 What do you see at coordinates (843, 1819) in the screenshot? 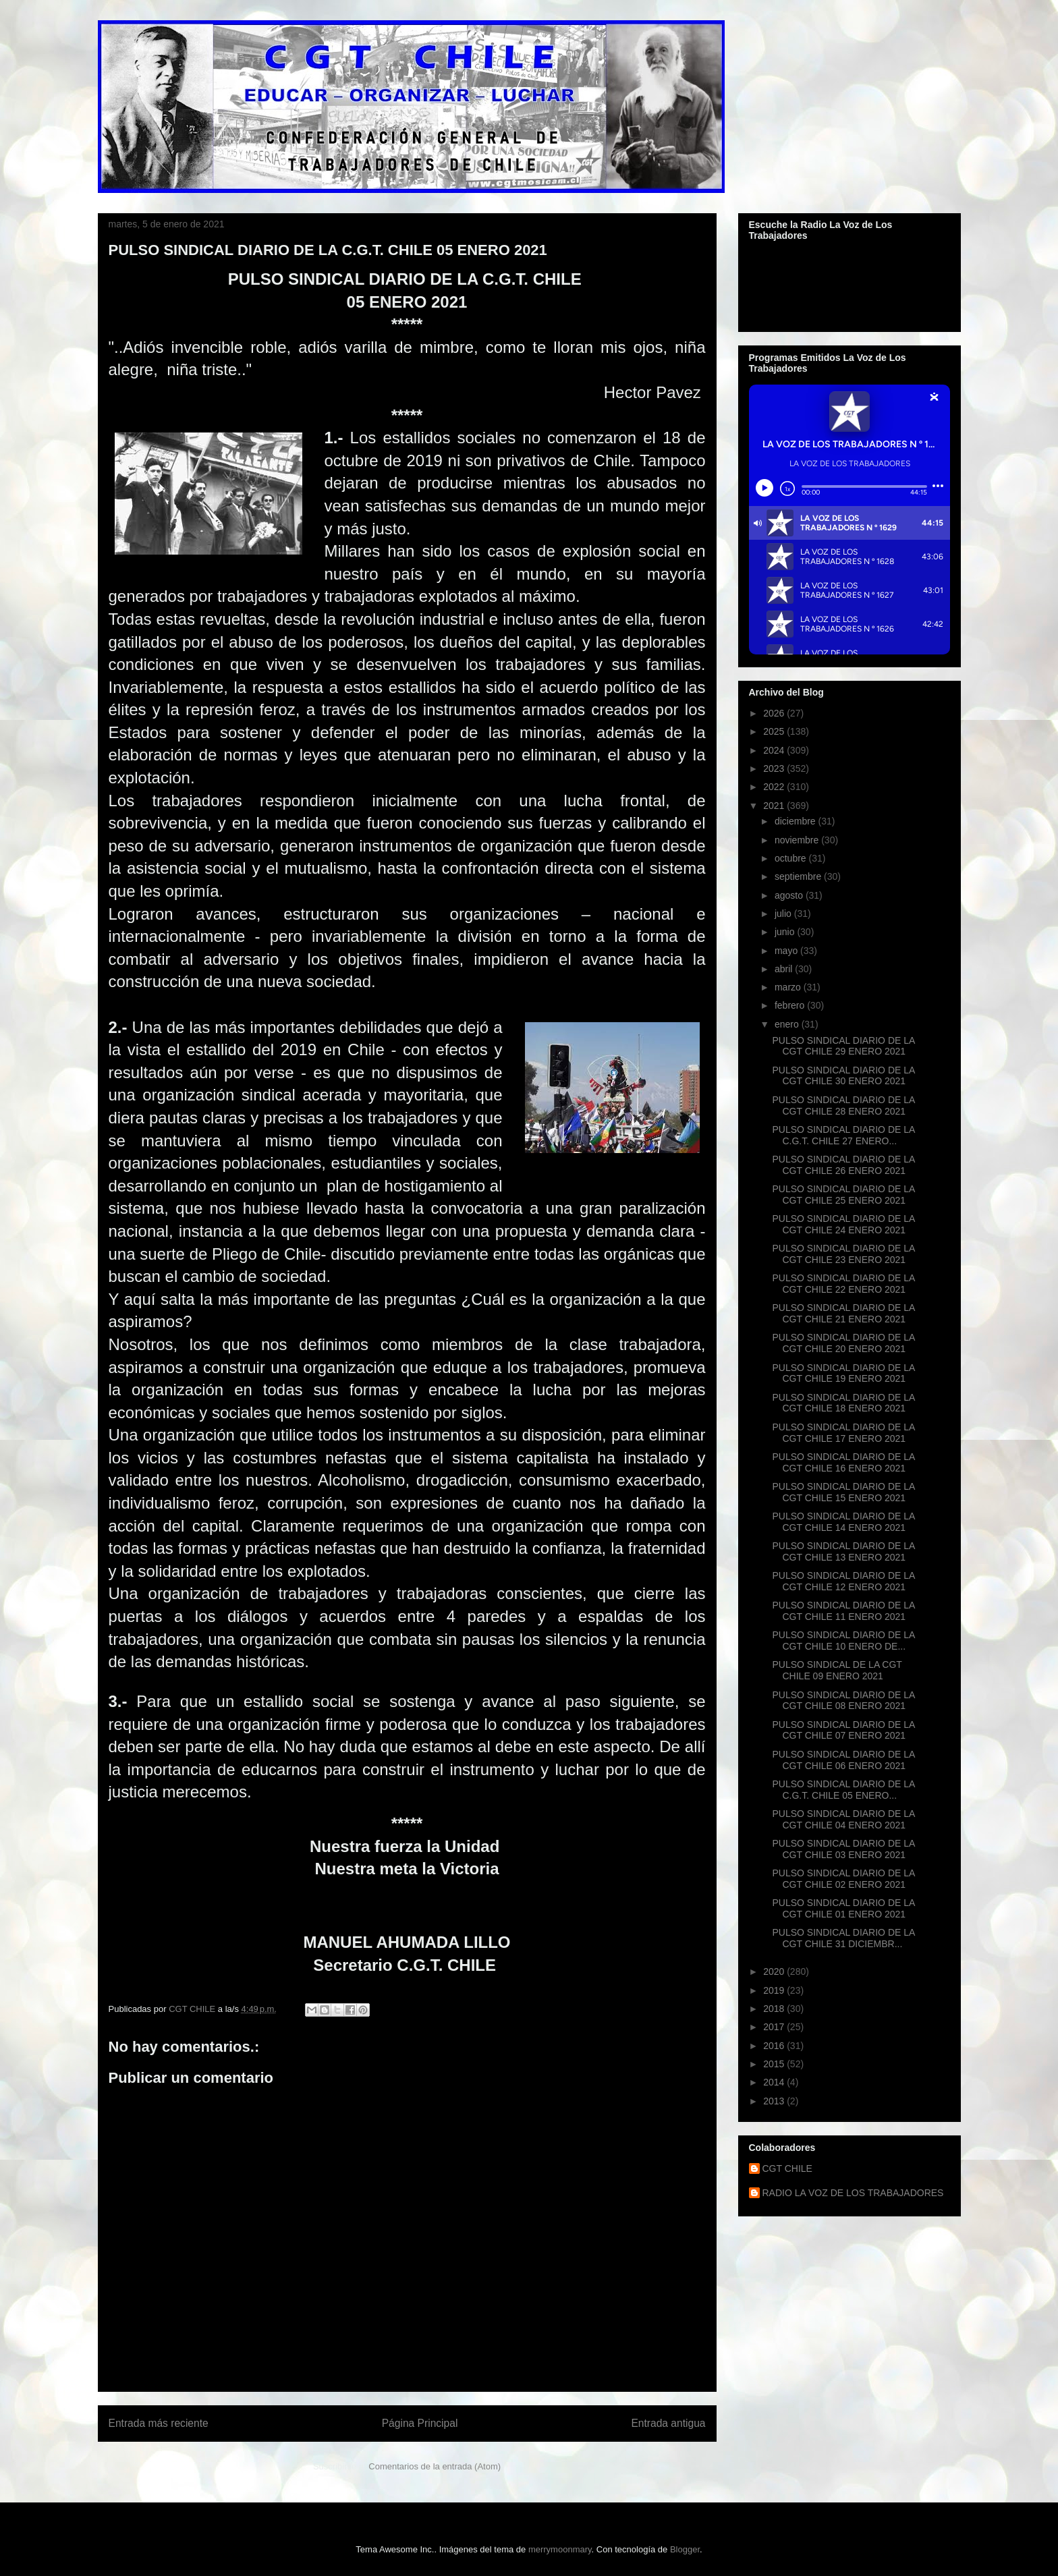
I see `PULSO SINDICAL DIARIO DE LA CGT CHILE 04 ENERO 2021` at bounding box center [843, 1819].